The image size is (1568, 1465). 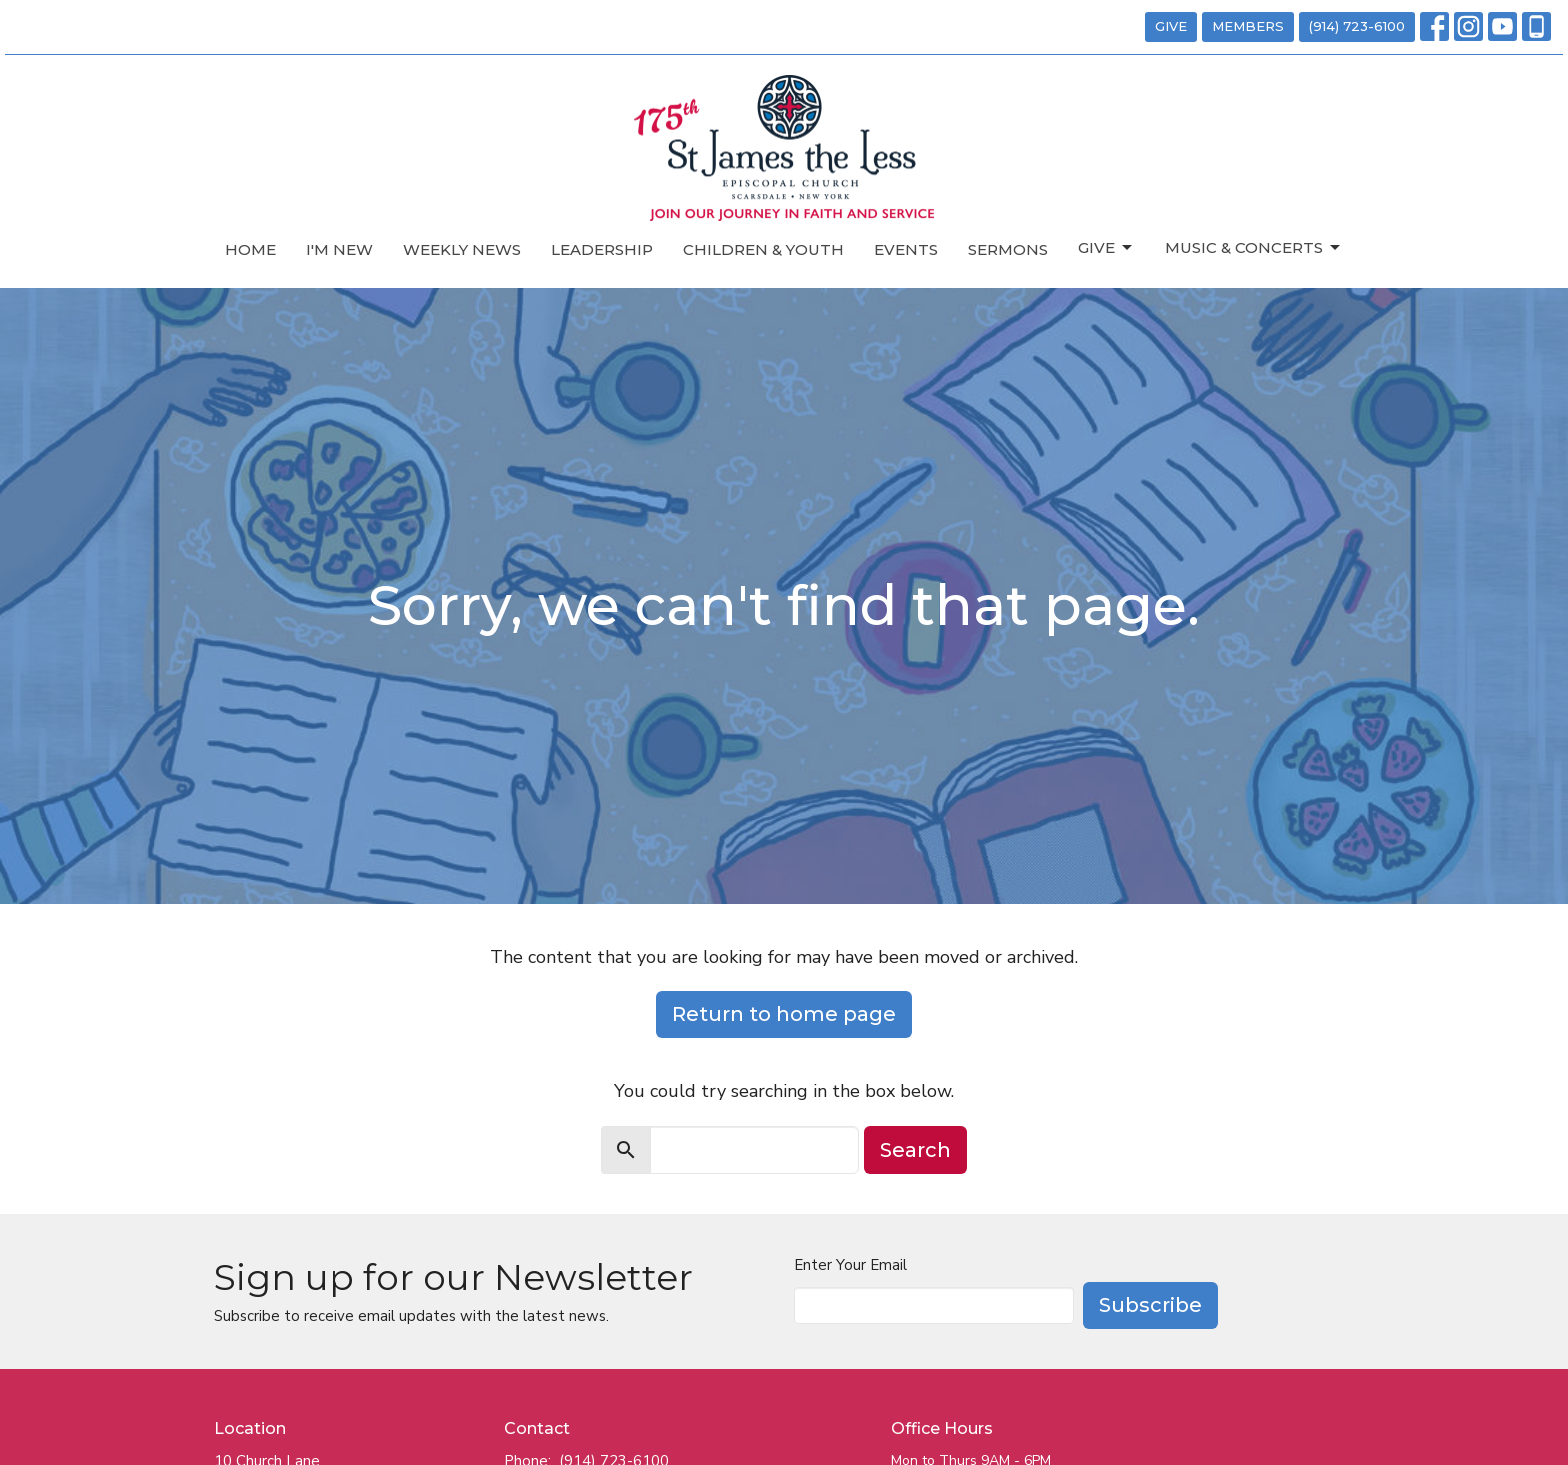 I want to click on GIVE, so click(x=1171, y=26).